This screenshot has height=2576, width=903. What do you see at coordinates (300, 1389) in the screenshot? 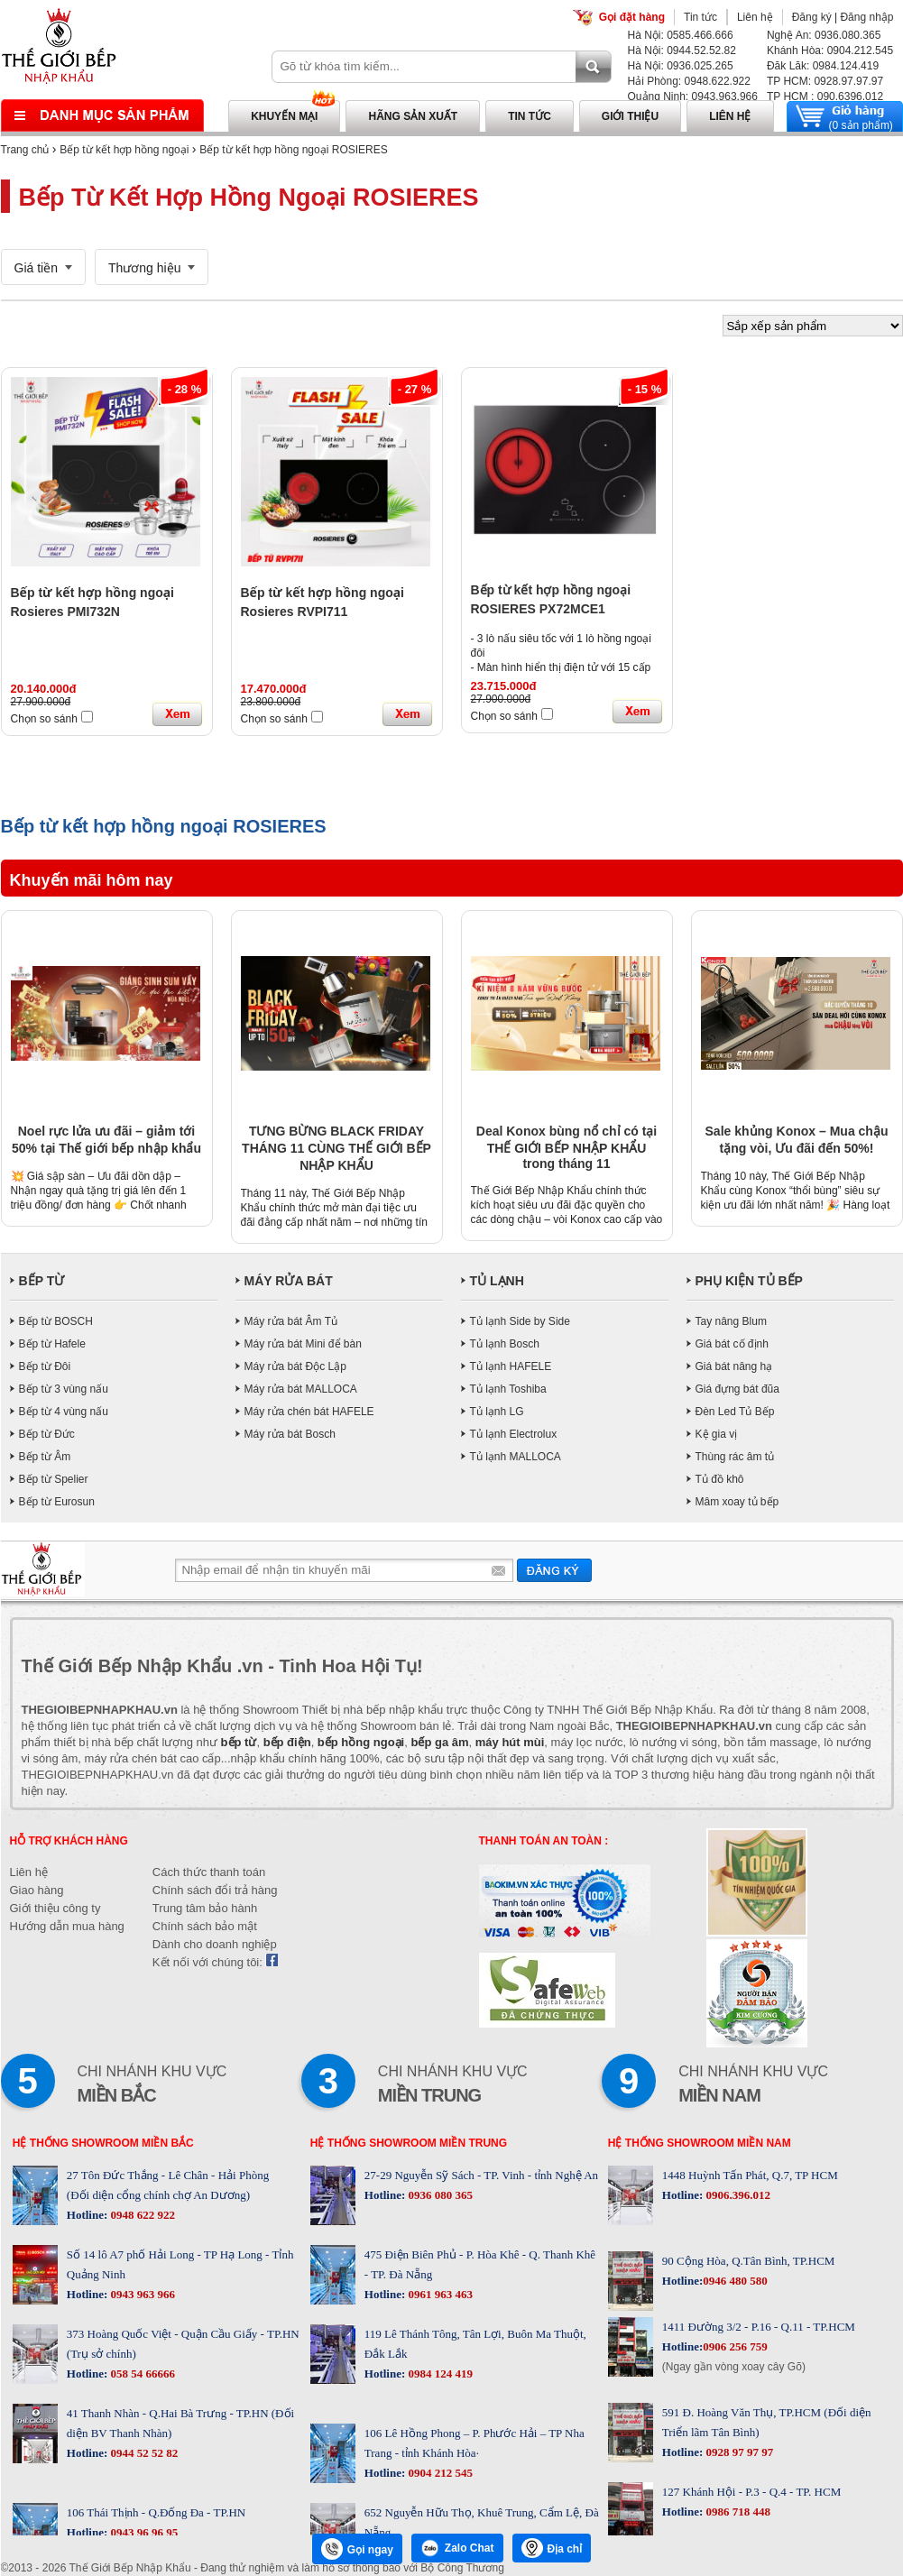
I see `Máy rửa bát MALLOCA` at bounding box center [300, 1389].